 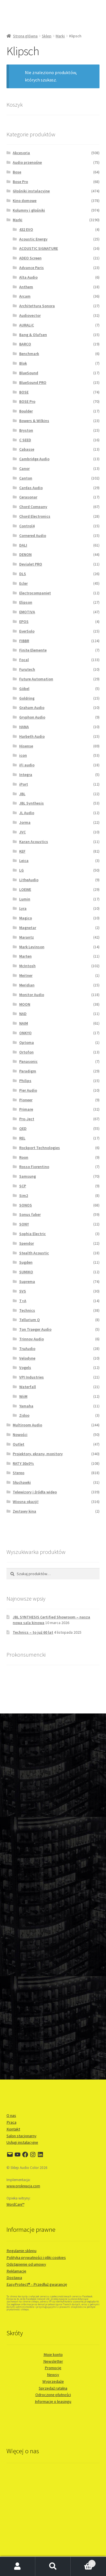 I want to click on Panasonic, so click(x=28, y=1061).